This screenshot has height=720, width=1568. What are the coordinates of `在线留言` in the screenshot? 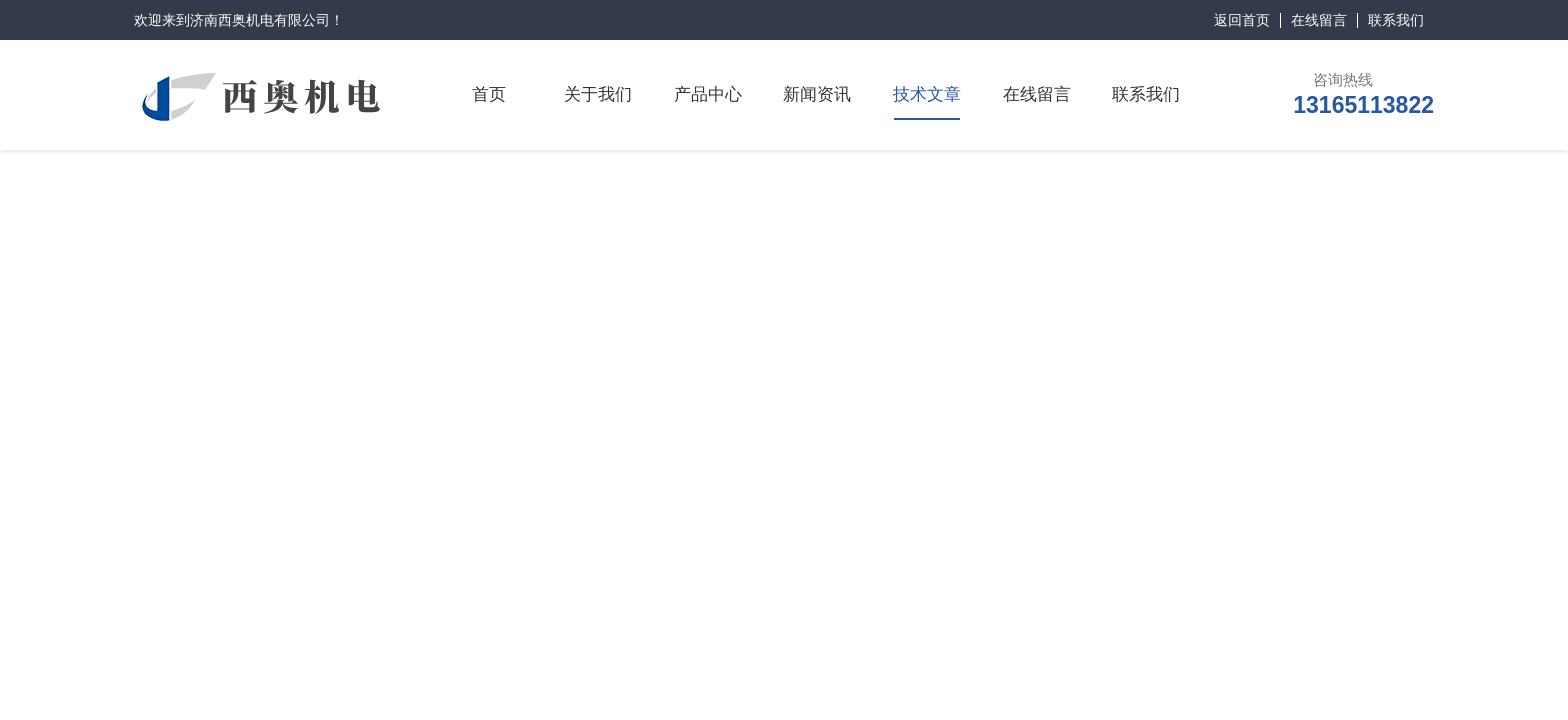 It's located at (1319, 20).